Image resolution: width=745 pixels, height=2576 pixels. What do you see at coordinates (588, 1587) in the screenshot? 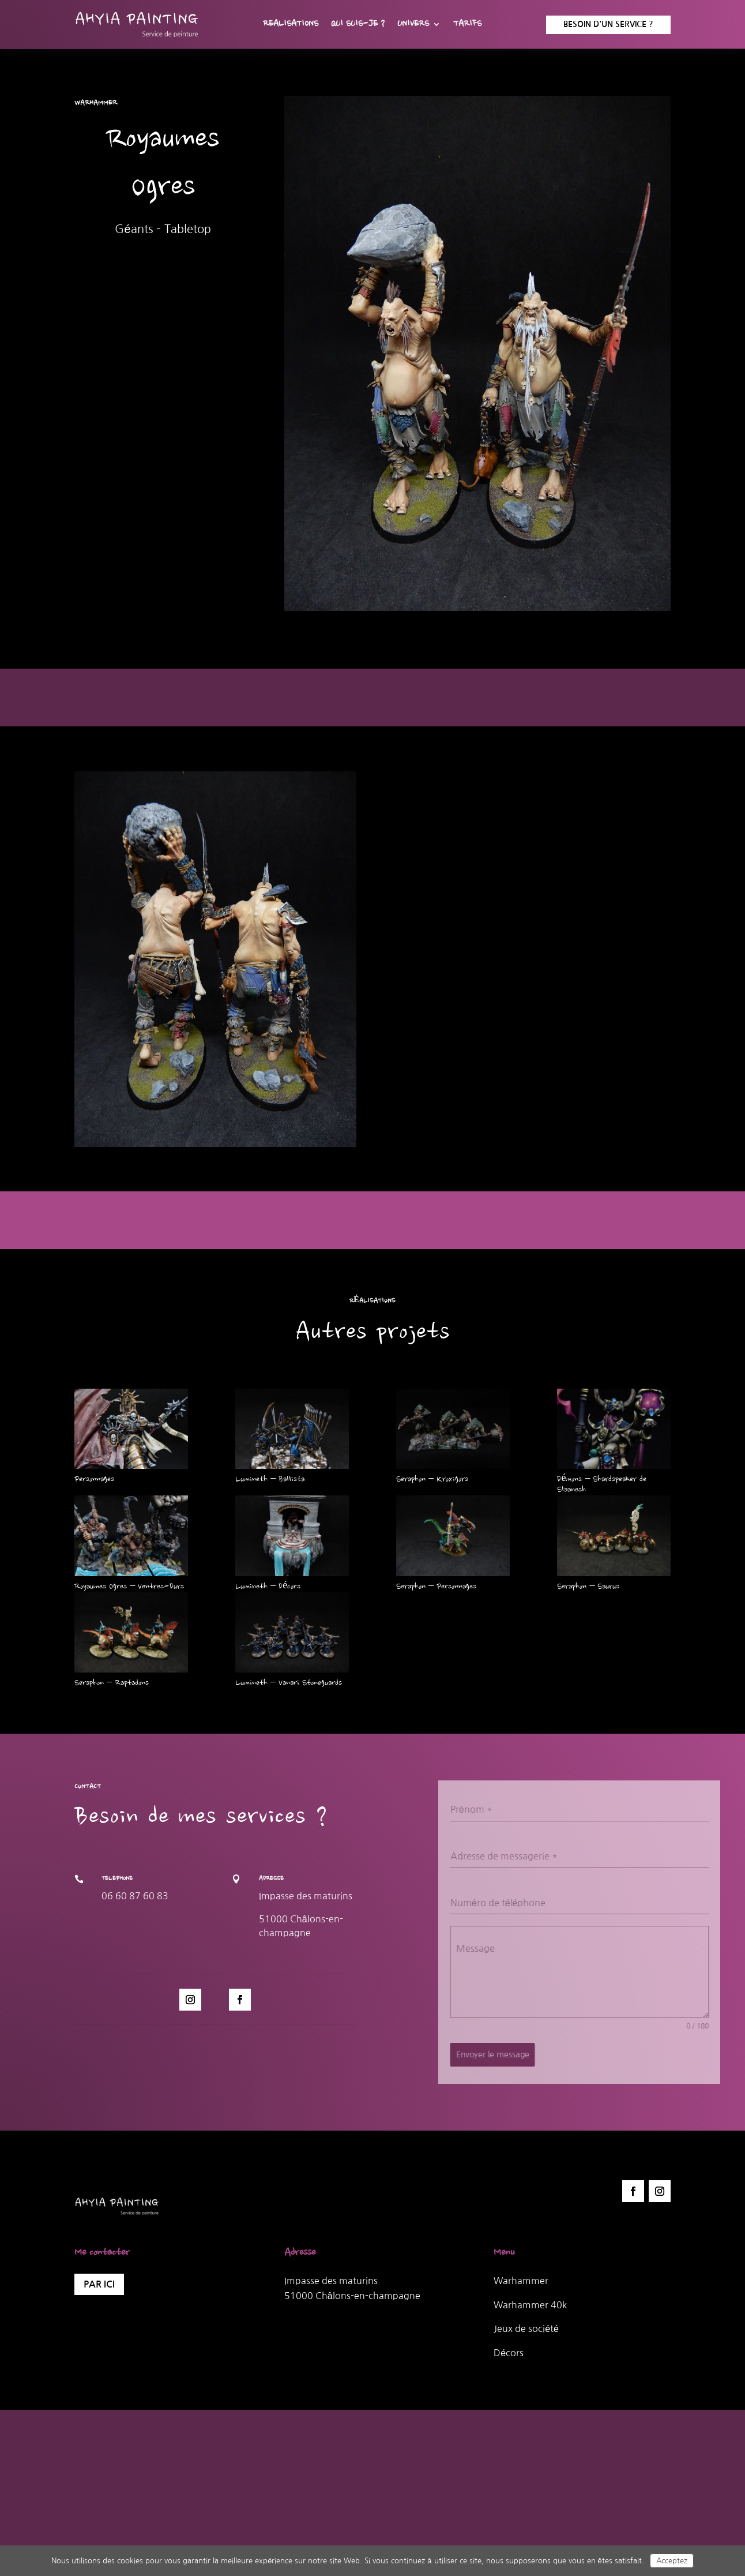
I see `Seraphon – Saurus` at bounding box center [588, 1587].